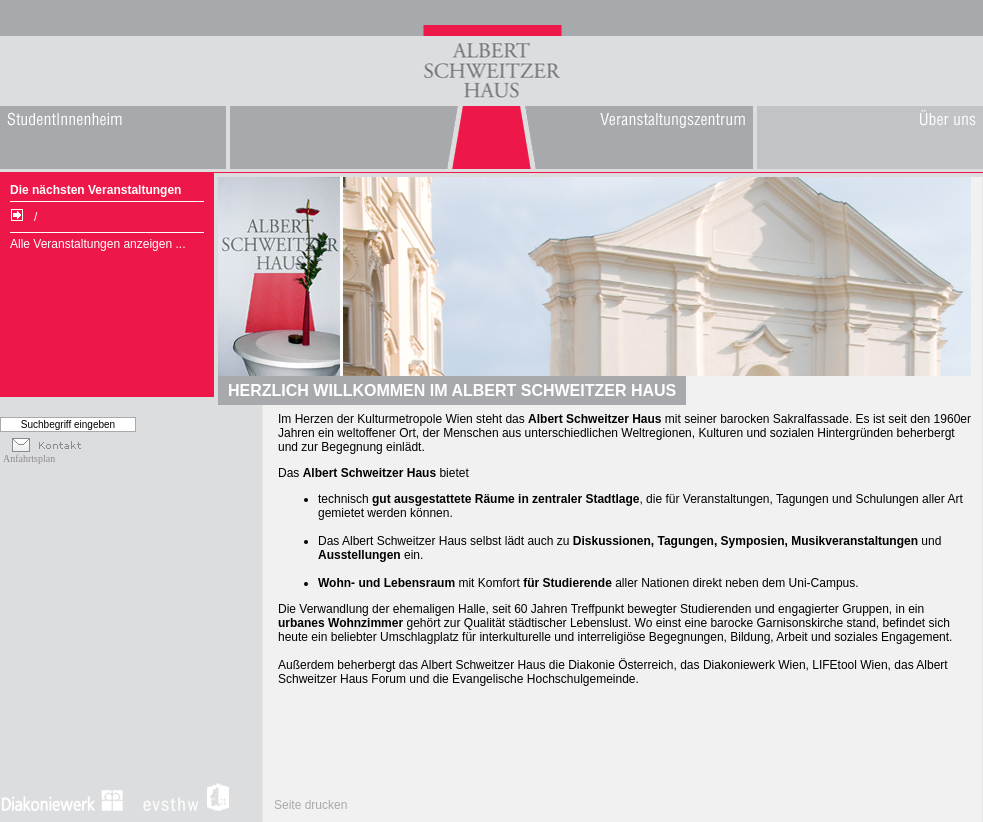 This screenshot has width=983, height=822. Describe the element at coordinates (29, 458) in the screenshot. I see `Anfahrtsplan` at that location.